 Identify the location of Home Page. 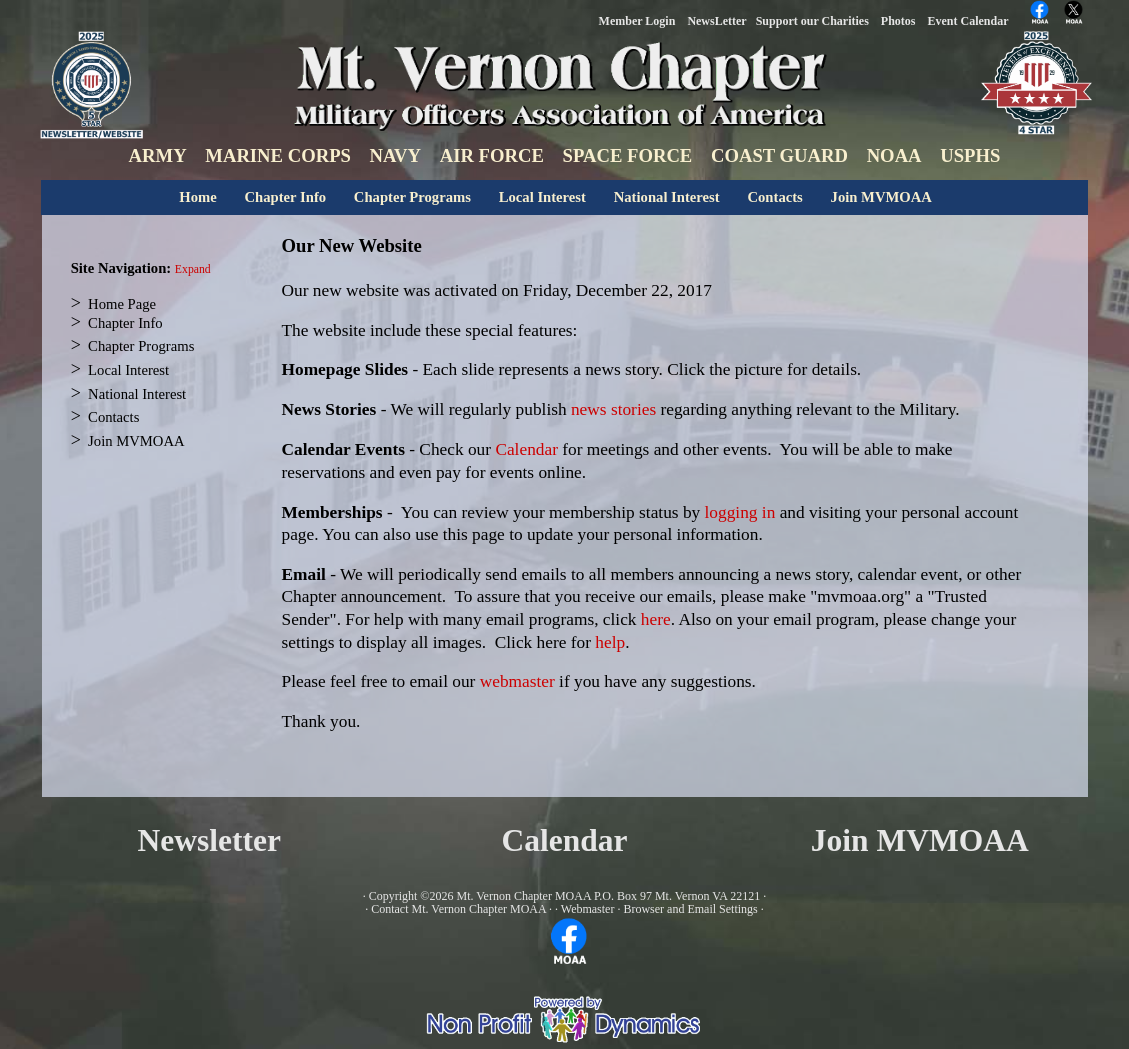
(122, 304).